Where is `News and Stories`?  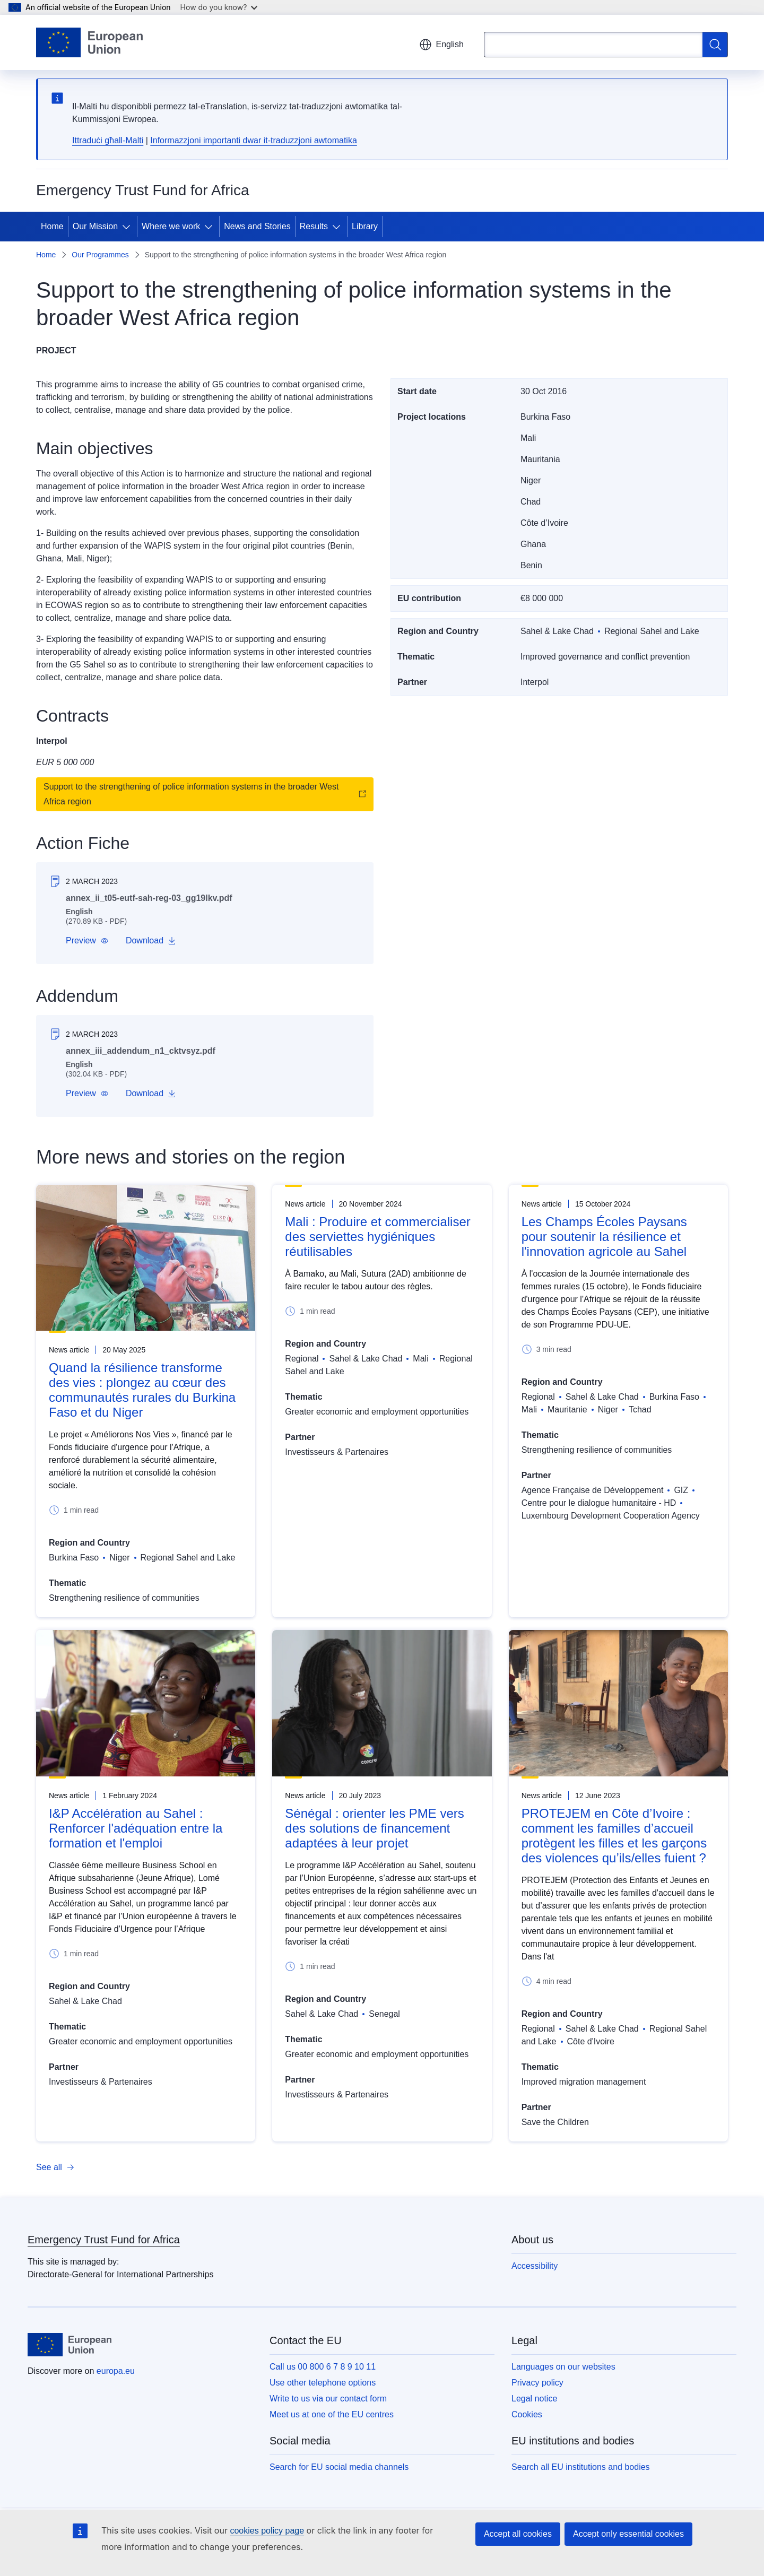
News and Stories is located at coordinates (257, 226).